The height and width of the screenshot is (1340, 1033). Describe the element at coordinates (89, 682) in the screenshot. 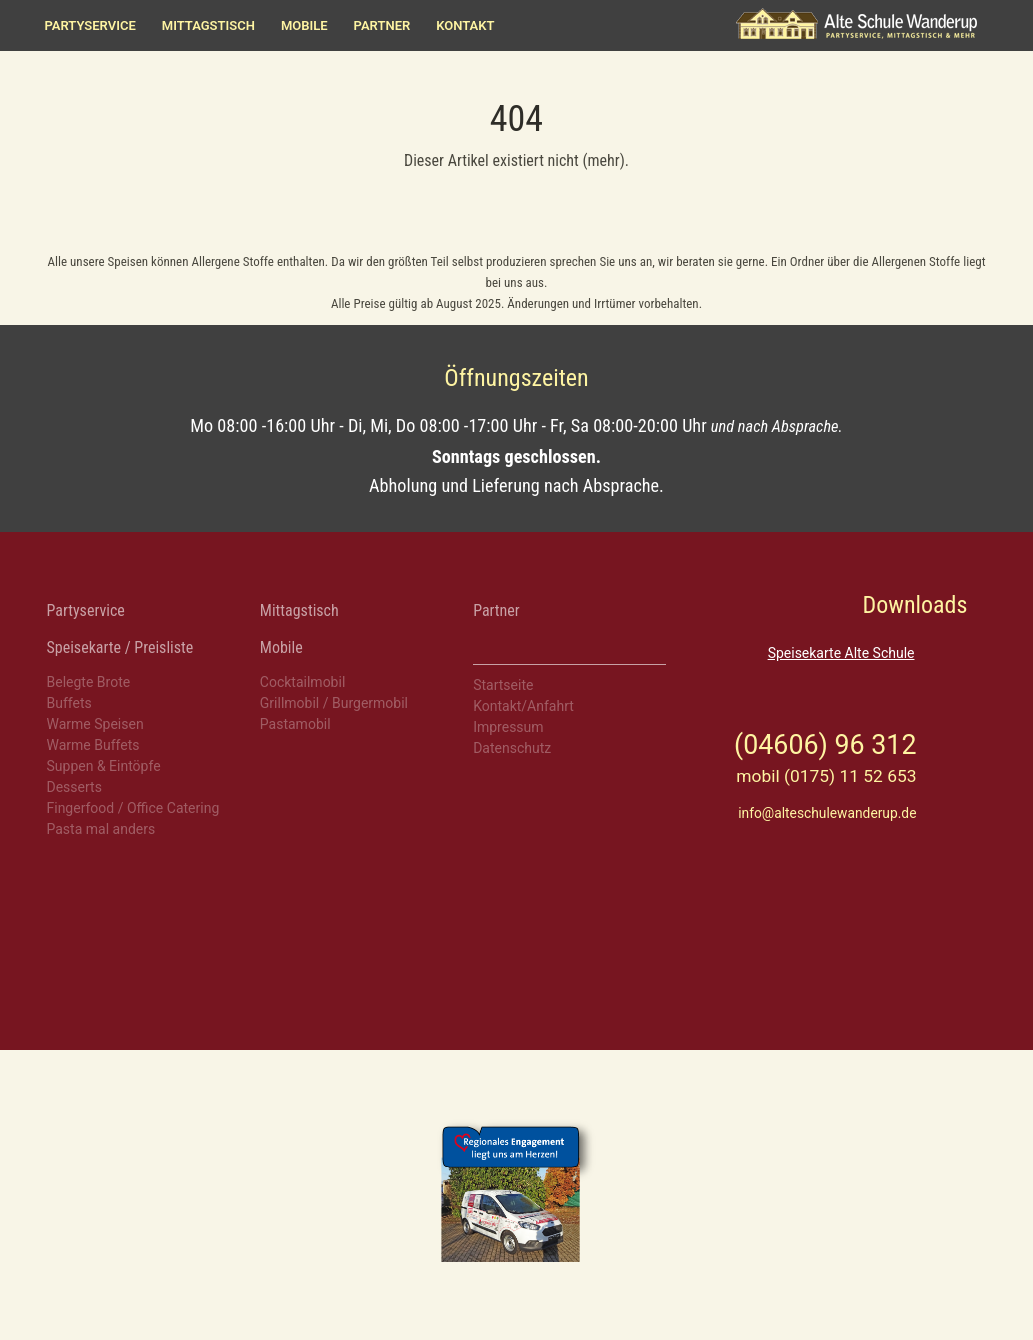

I see `Belegte Brote` at that location.